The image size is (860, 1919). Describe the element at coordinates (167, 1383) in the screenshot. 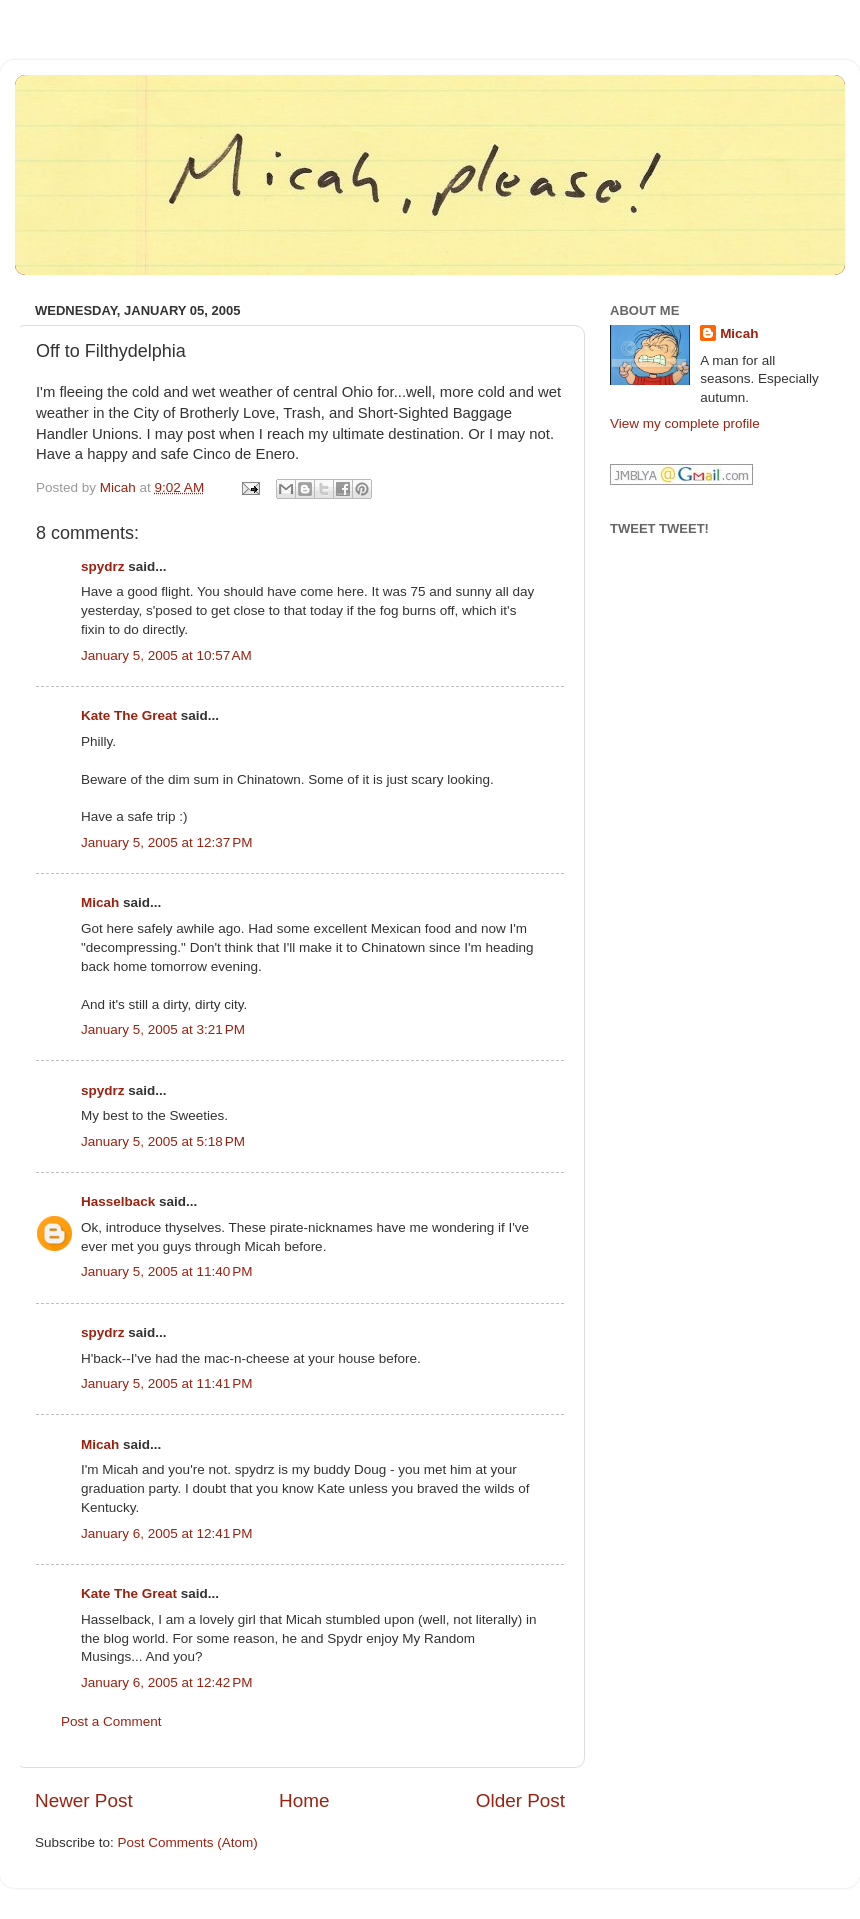

I see `January 5, 2005 at 11:41 PM` at that location.